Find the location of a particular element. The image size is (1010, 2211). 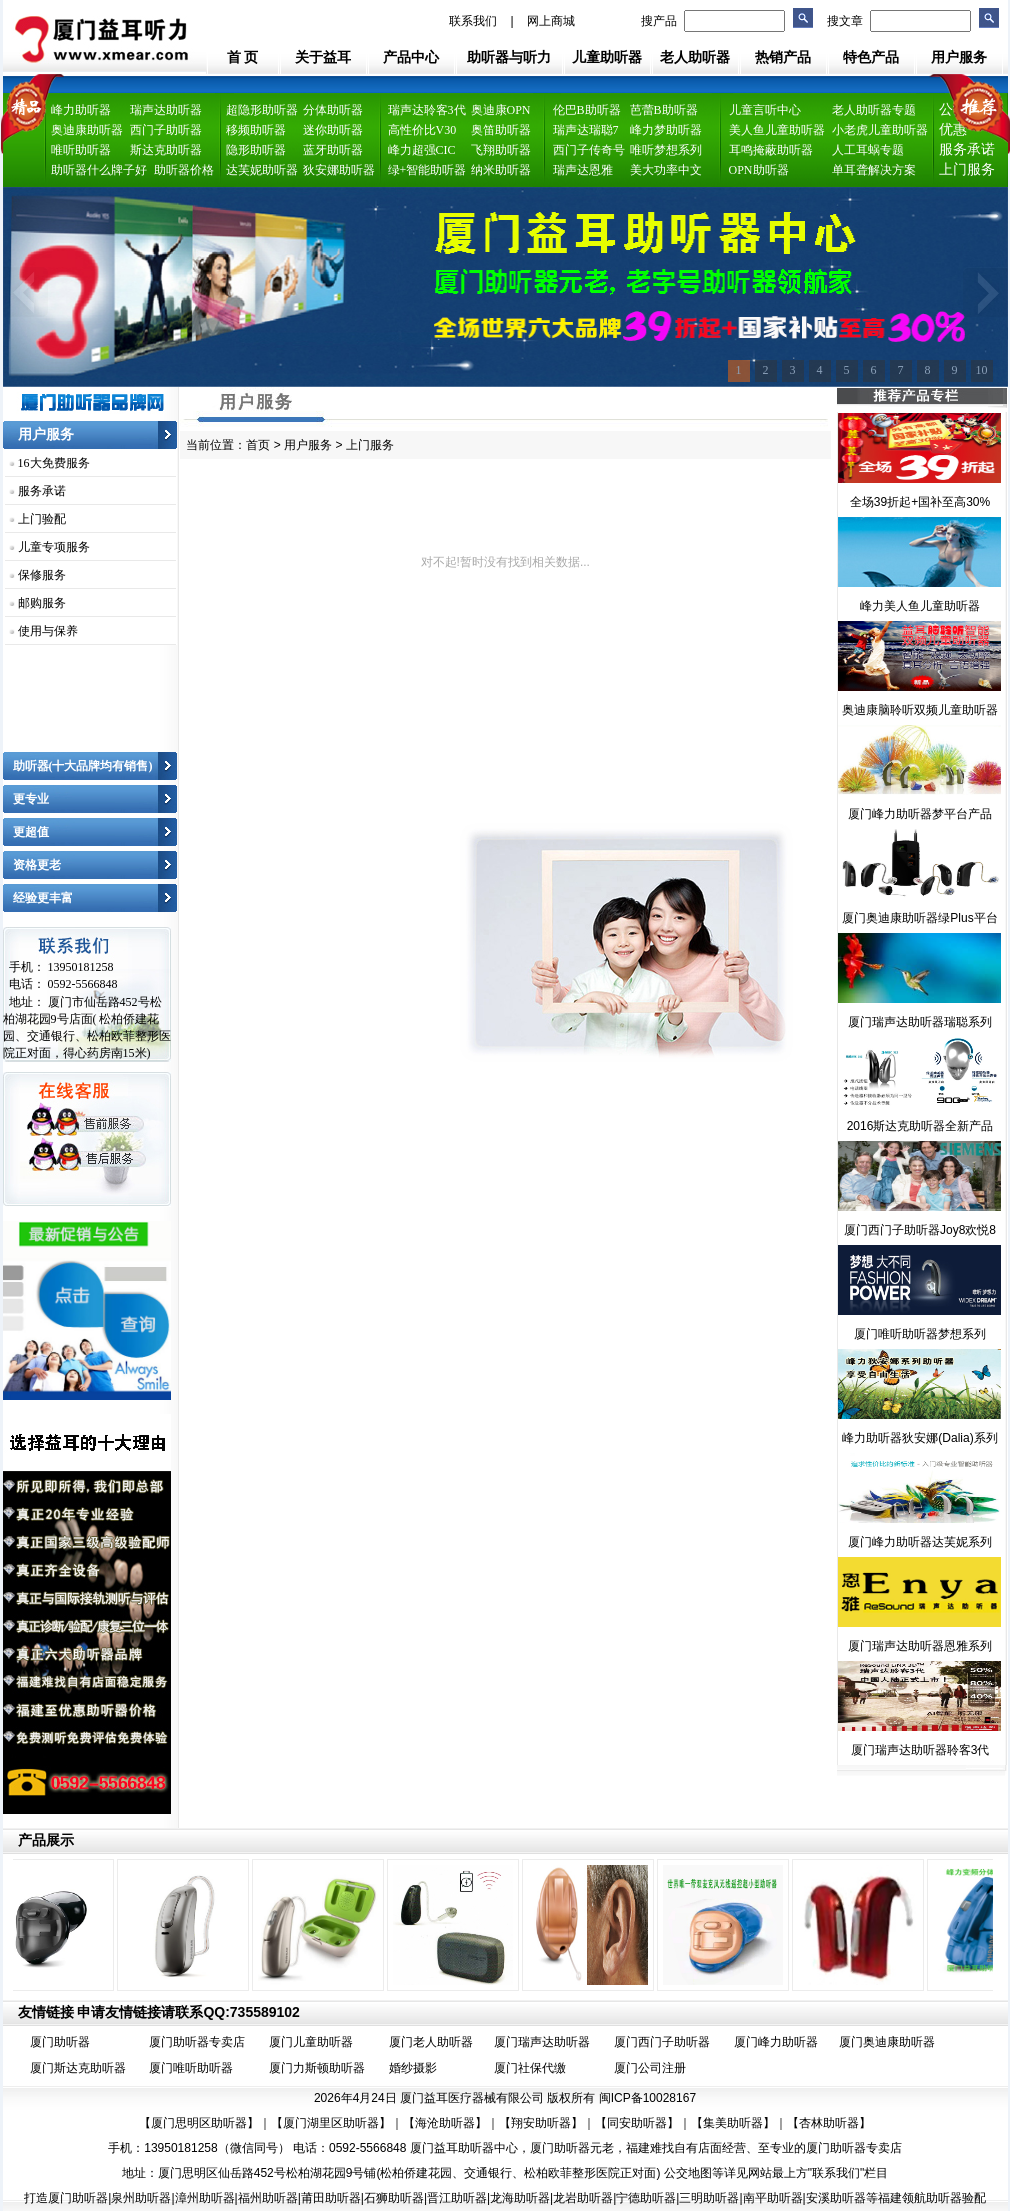

OPN助听器 is located at coordinates (759, 170).